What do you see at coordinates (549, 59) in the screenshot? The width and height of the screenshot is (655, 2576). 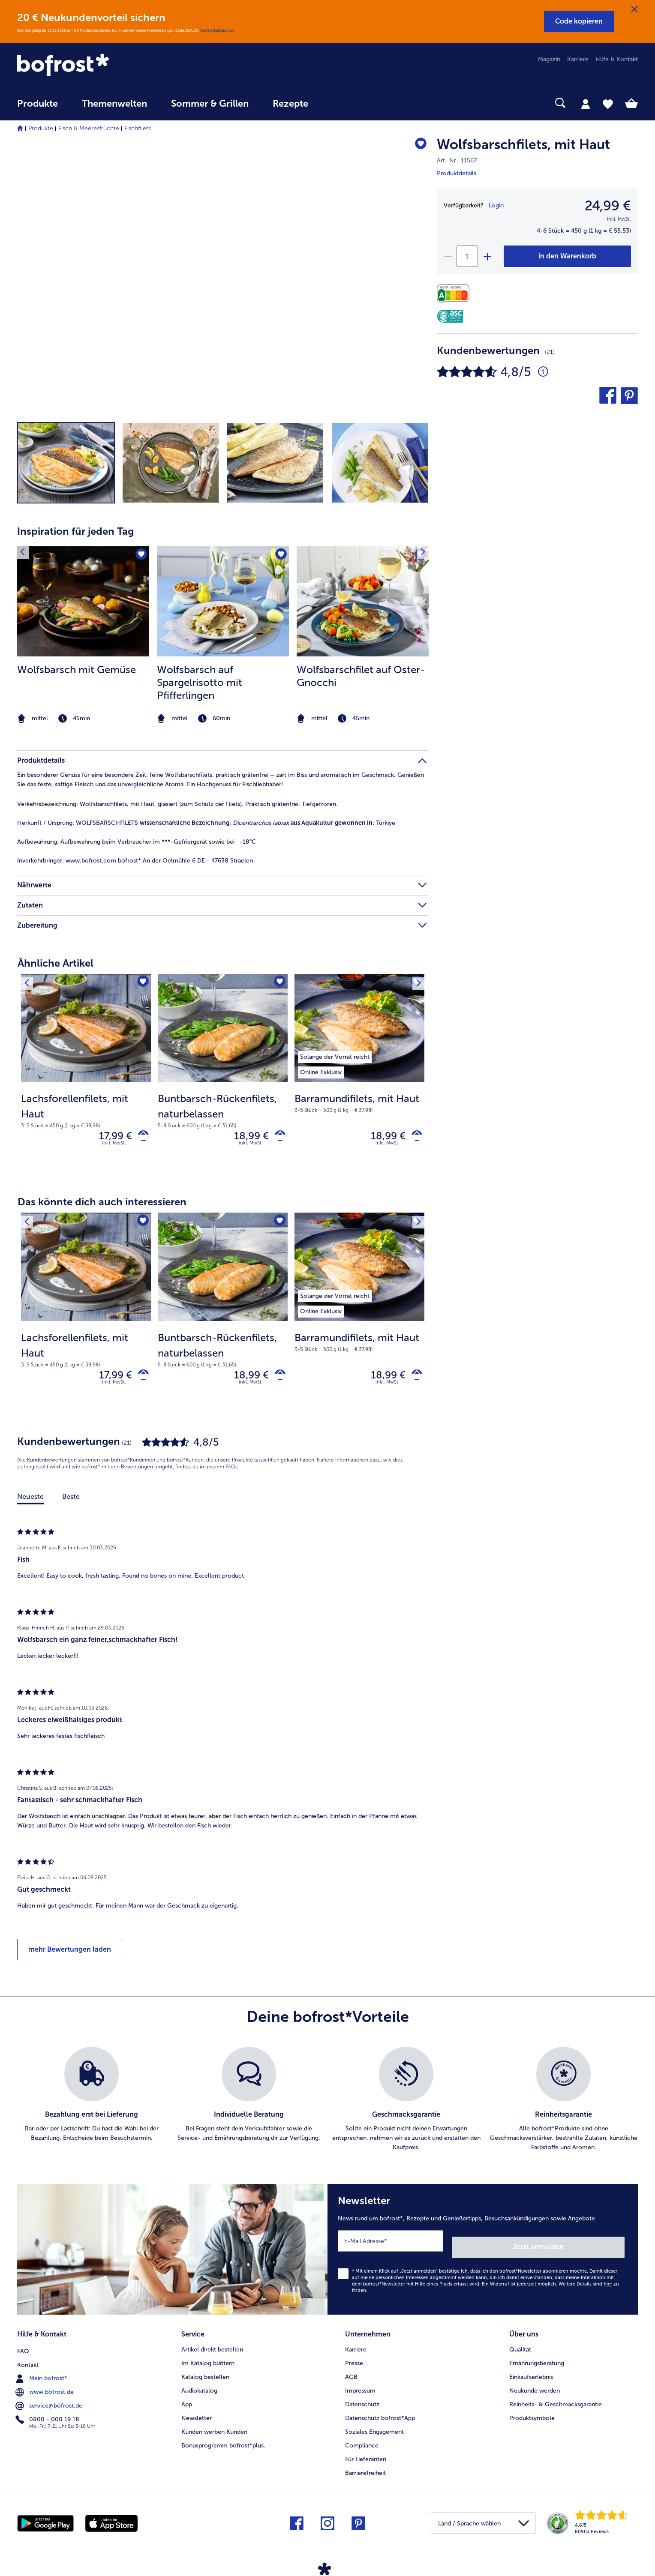 I see `Magazin [menuitem]` at bounding box center [549, 59].